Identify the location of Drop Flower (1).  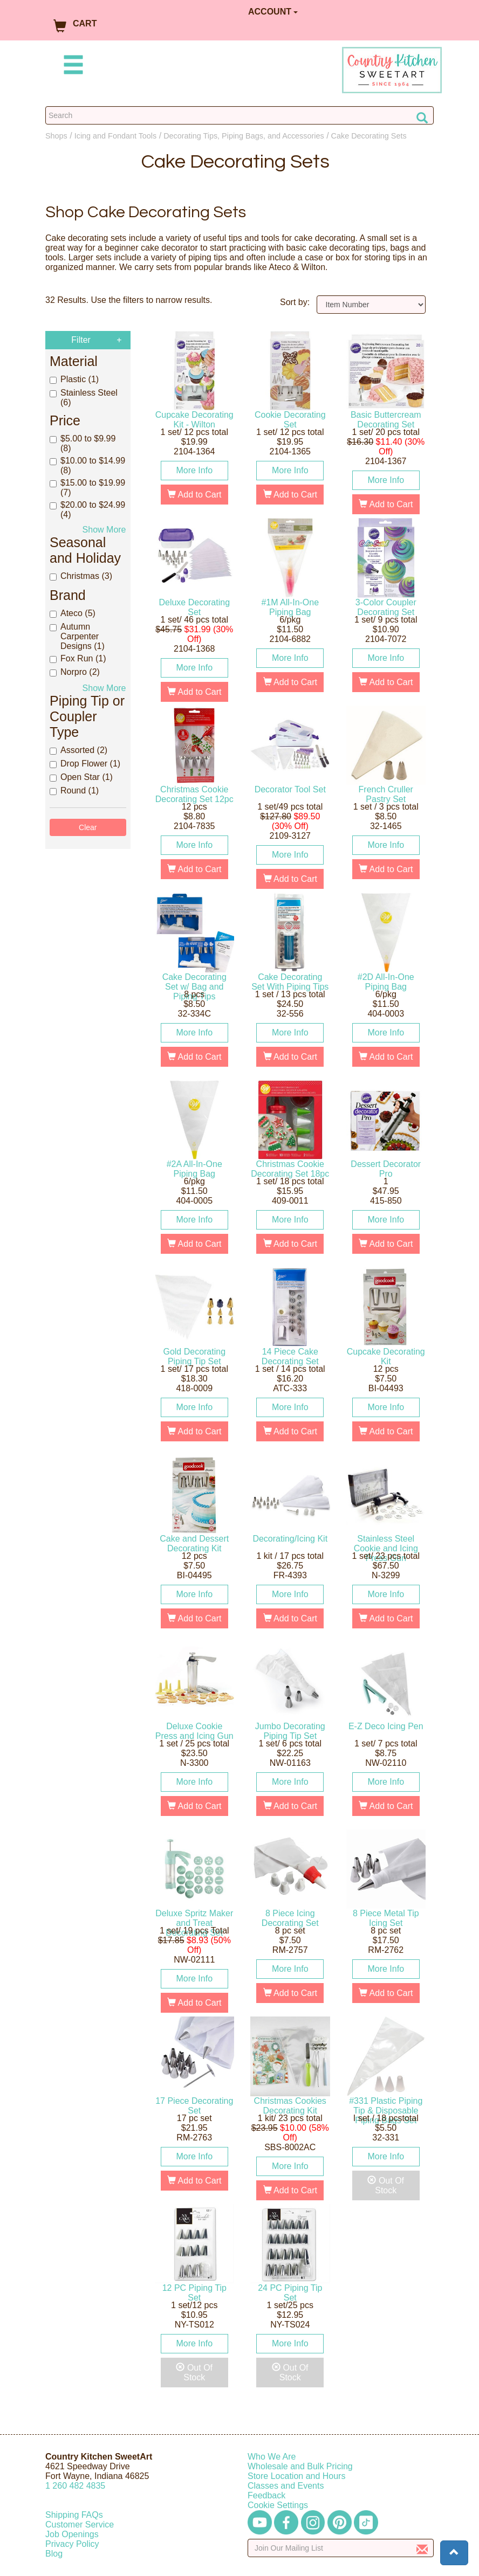
(85, 763).